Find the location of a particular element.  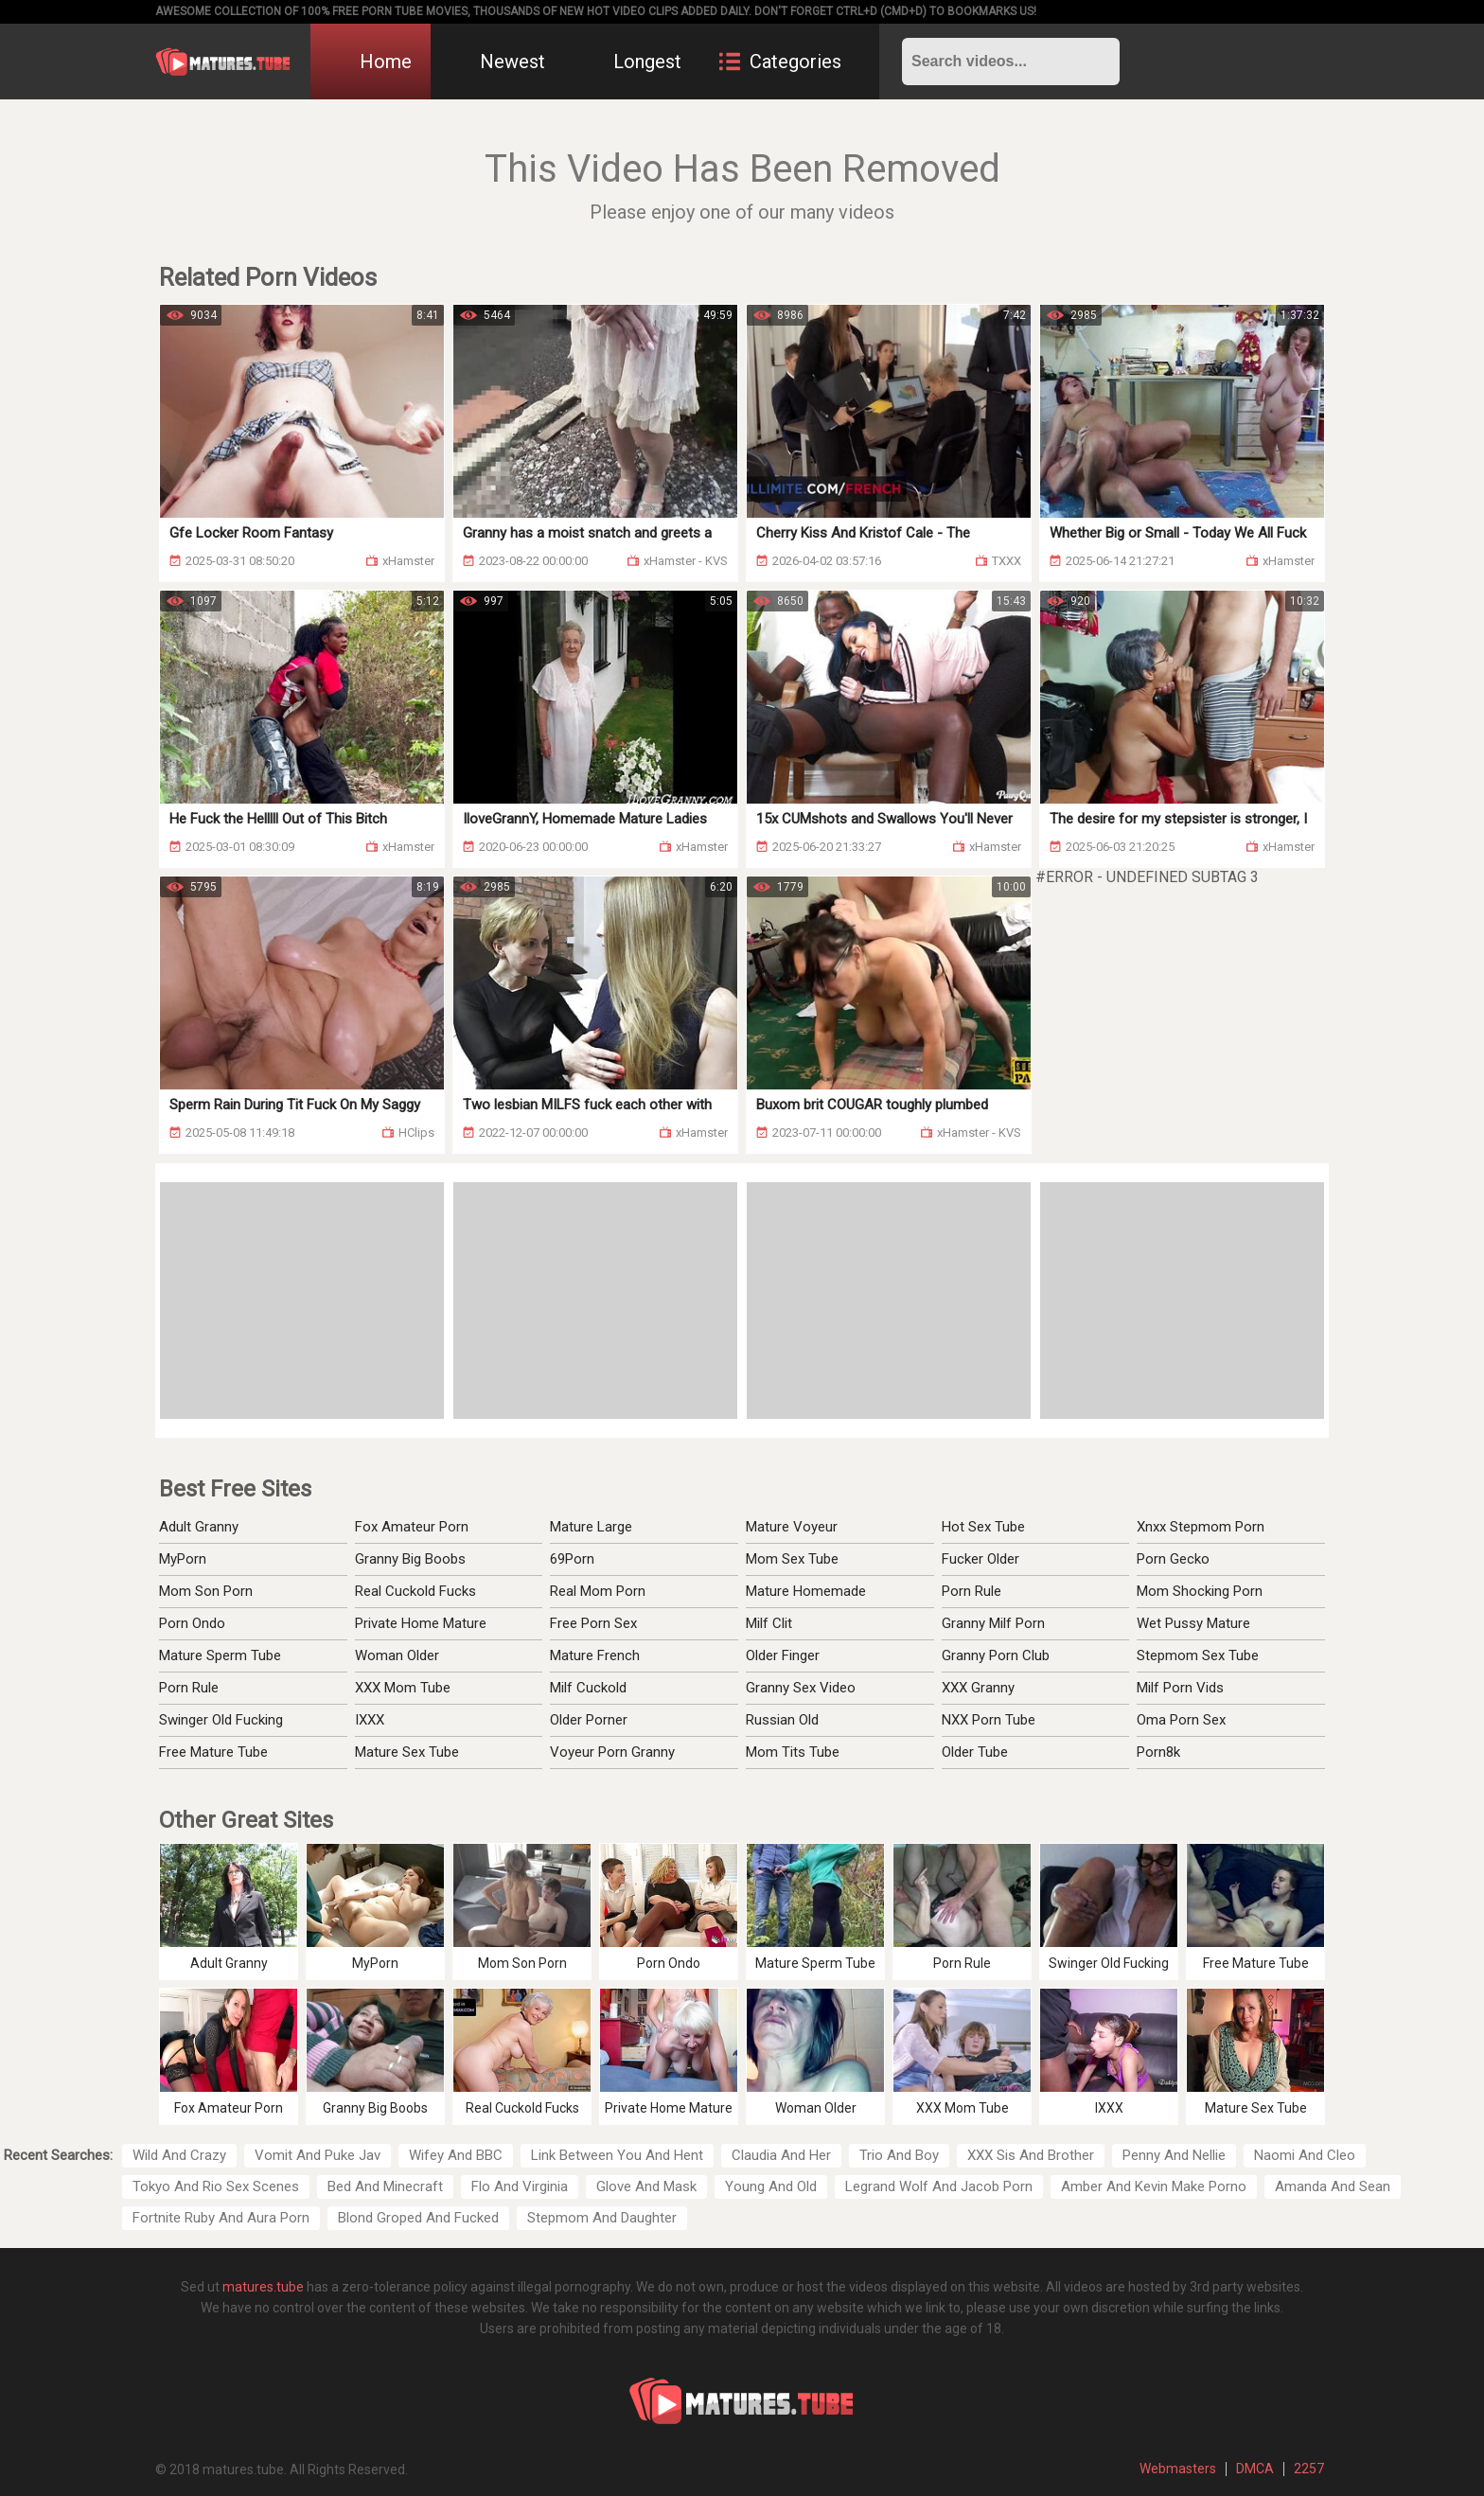

Older Finger is located at coordinates (783, 1655).